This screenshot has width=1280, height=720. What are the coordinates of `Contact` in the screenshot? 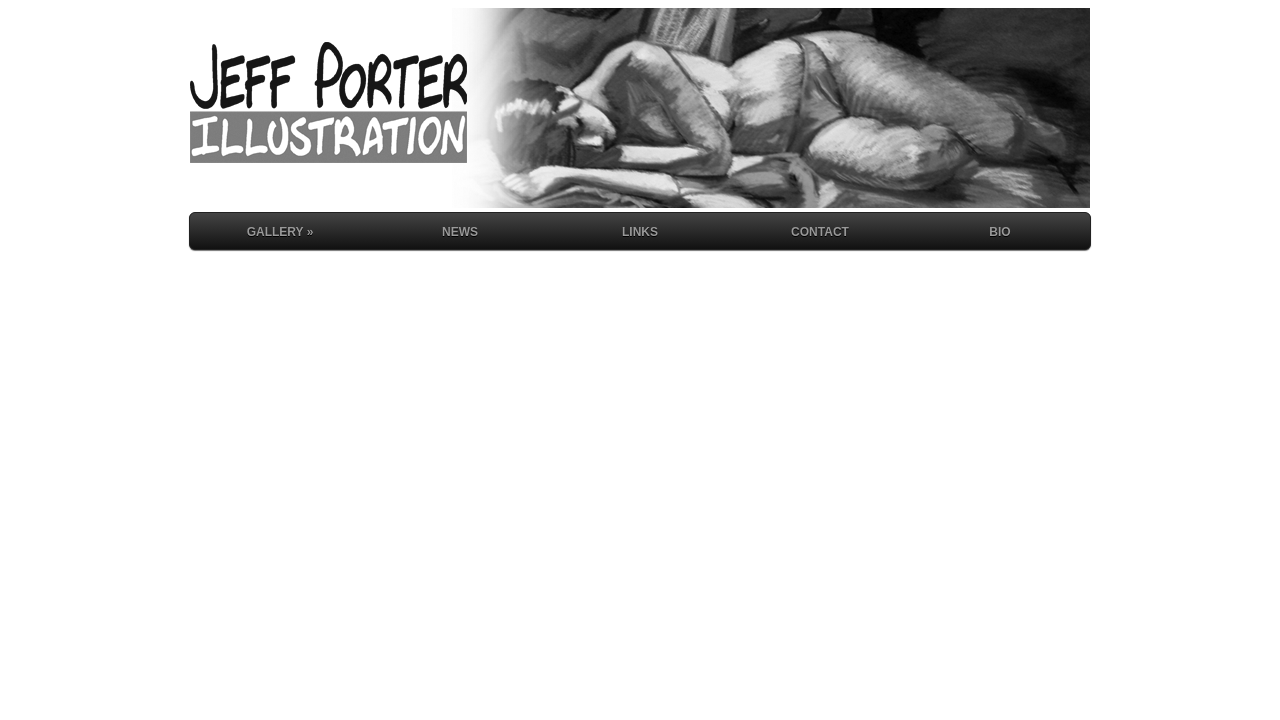 It's located at (820, 232).